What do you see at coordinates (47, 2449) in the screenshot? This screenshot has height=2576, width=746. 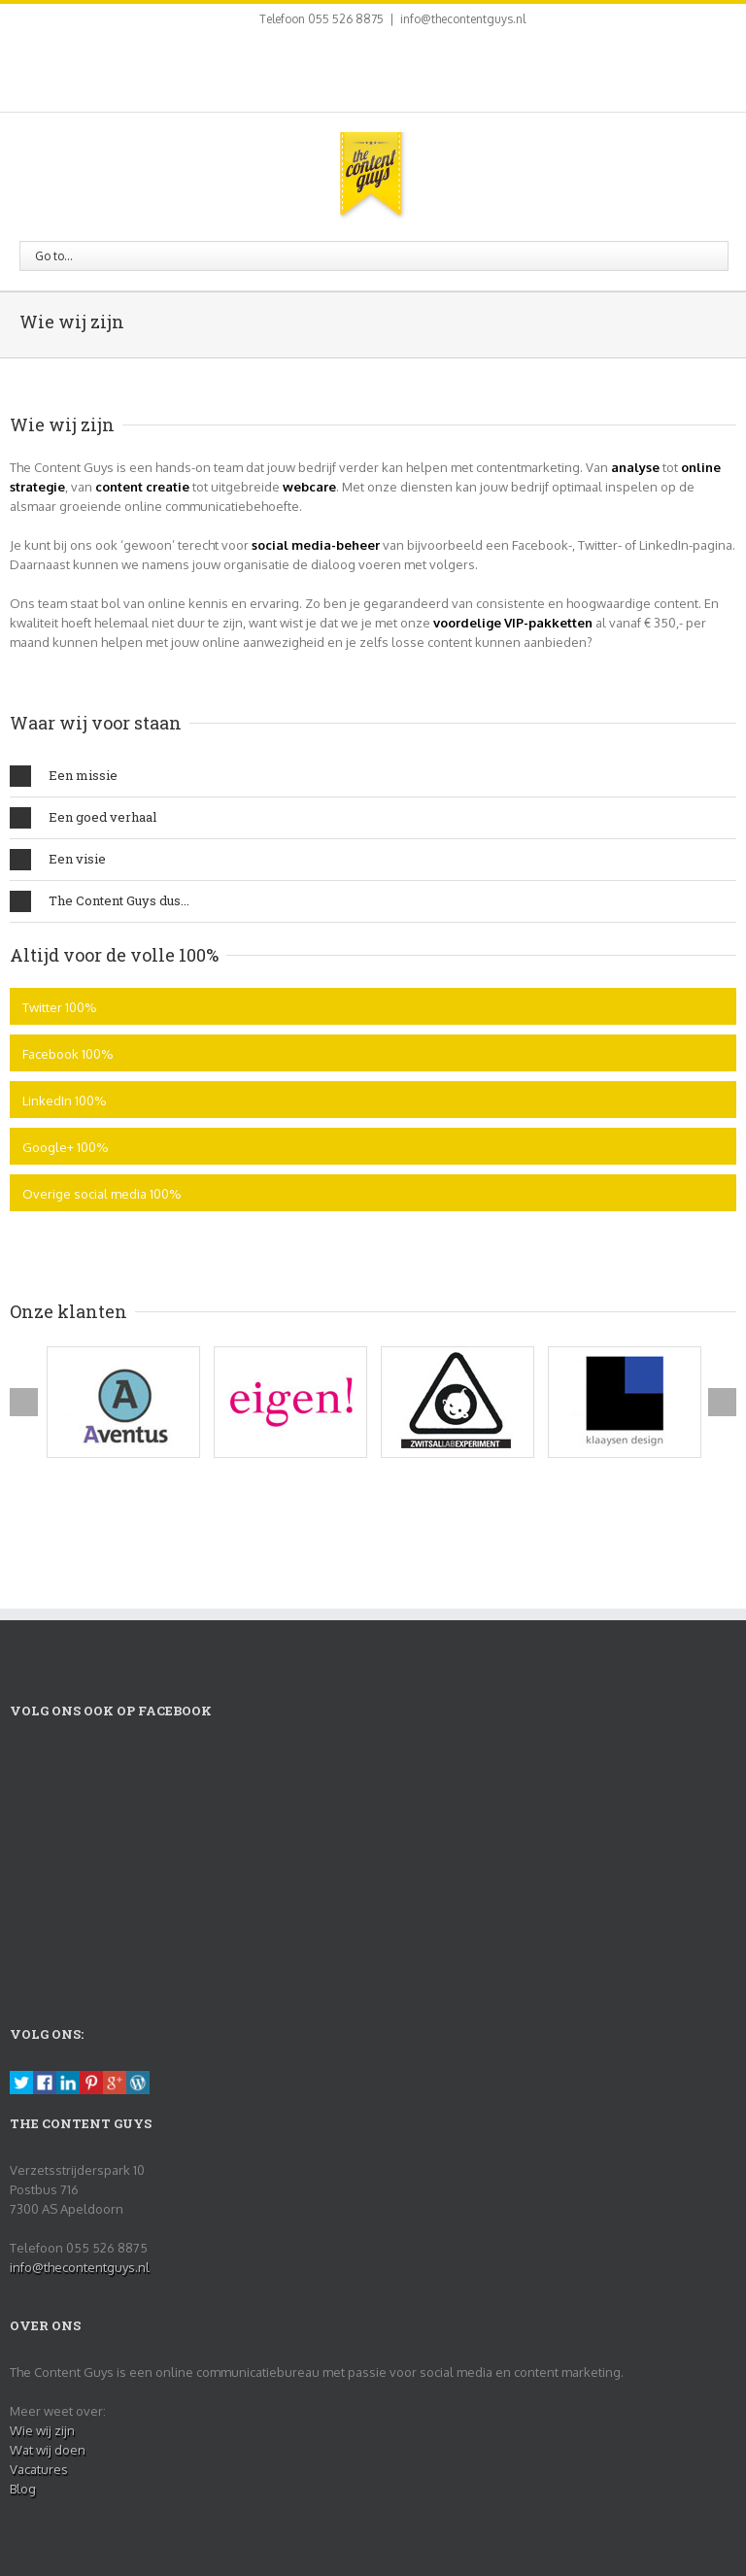 I see `Wat wij doen` at bounding box center [47, 2449].